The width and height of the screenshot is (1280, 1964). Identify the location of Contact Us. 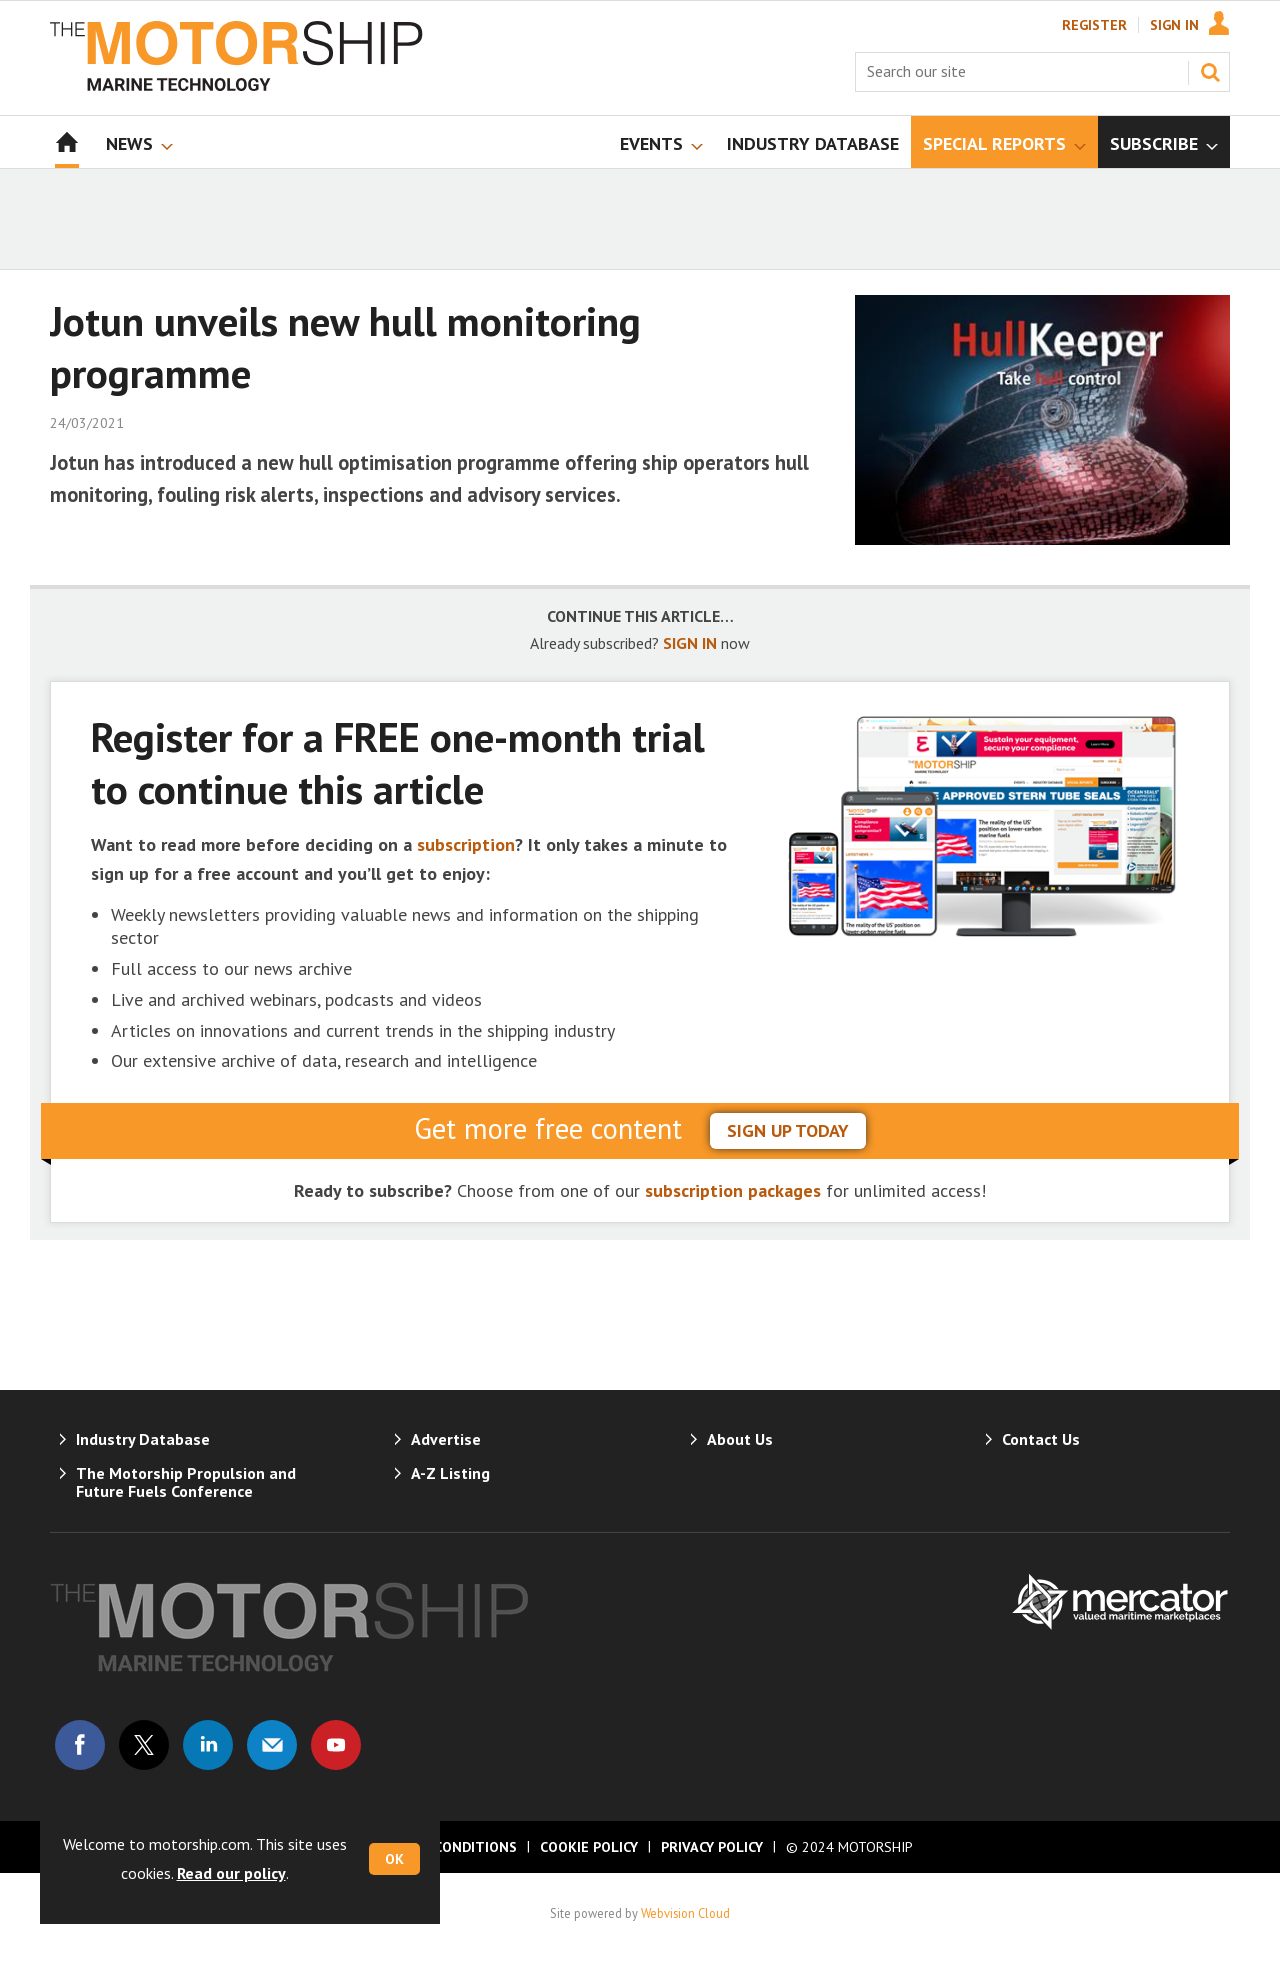
(1041, 1439).